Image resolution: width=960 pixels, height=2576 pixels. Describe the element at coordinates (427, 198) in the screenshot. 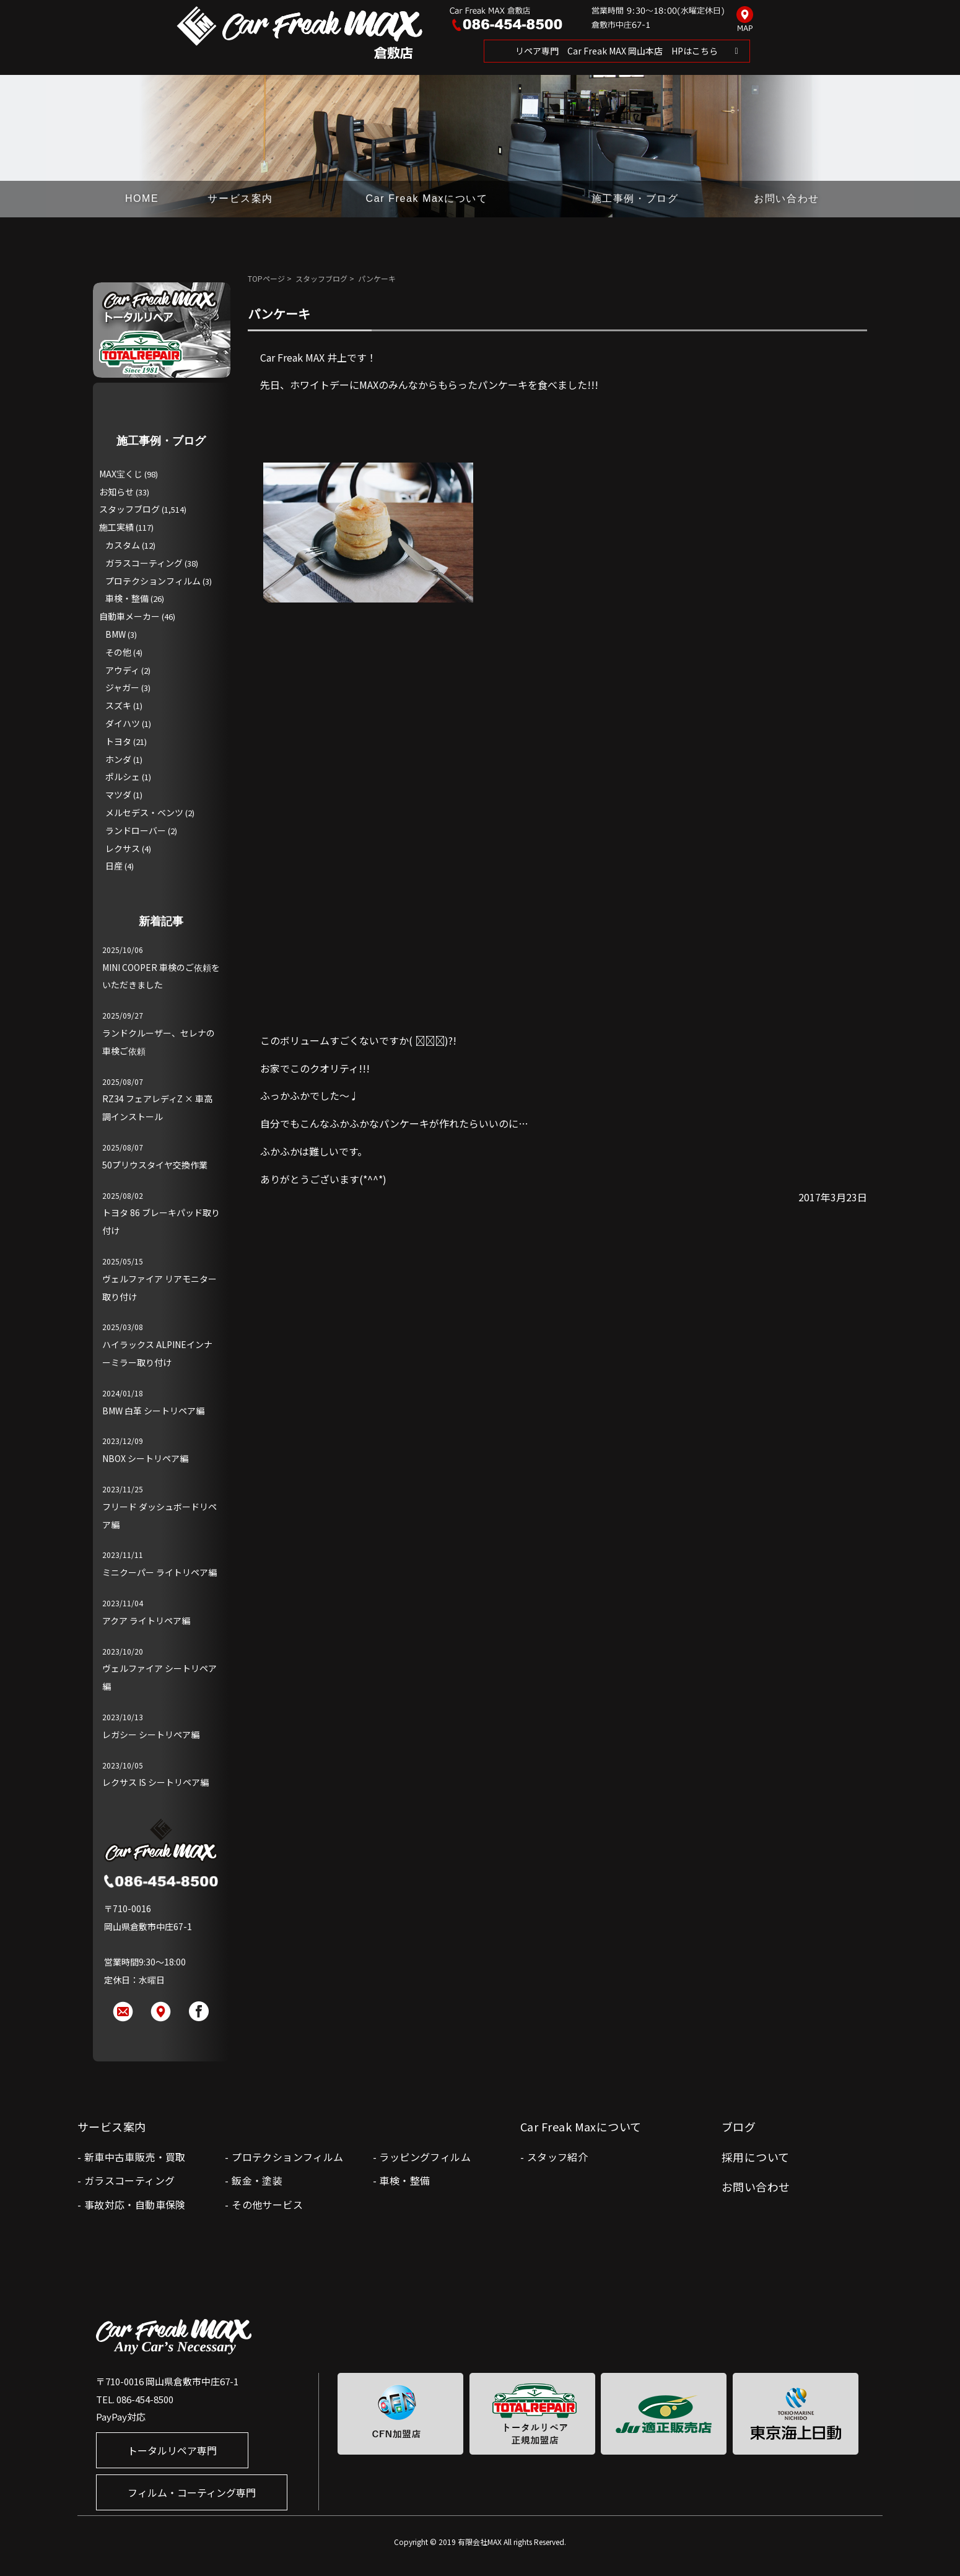

I see `Car Freak Maxについて` at that location.